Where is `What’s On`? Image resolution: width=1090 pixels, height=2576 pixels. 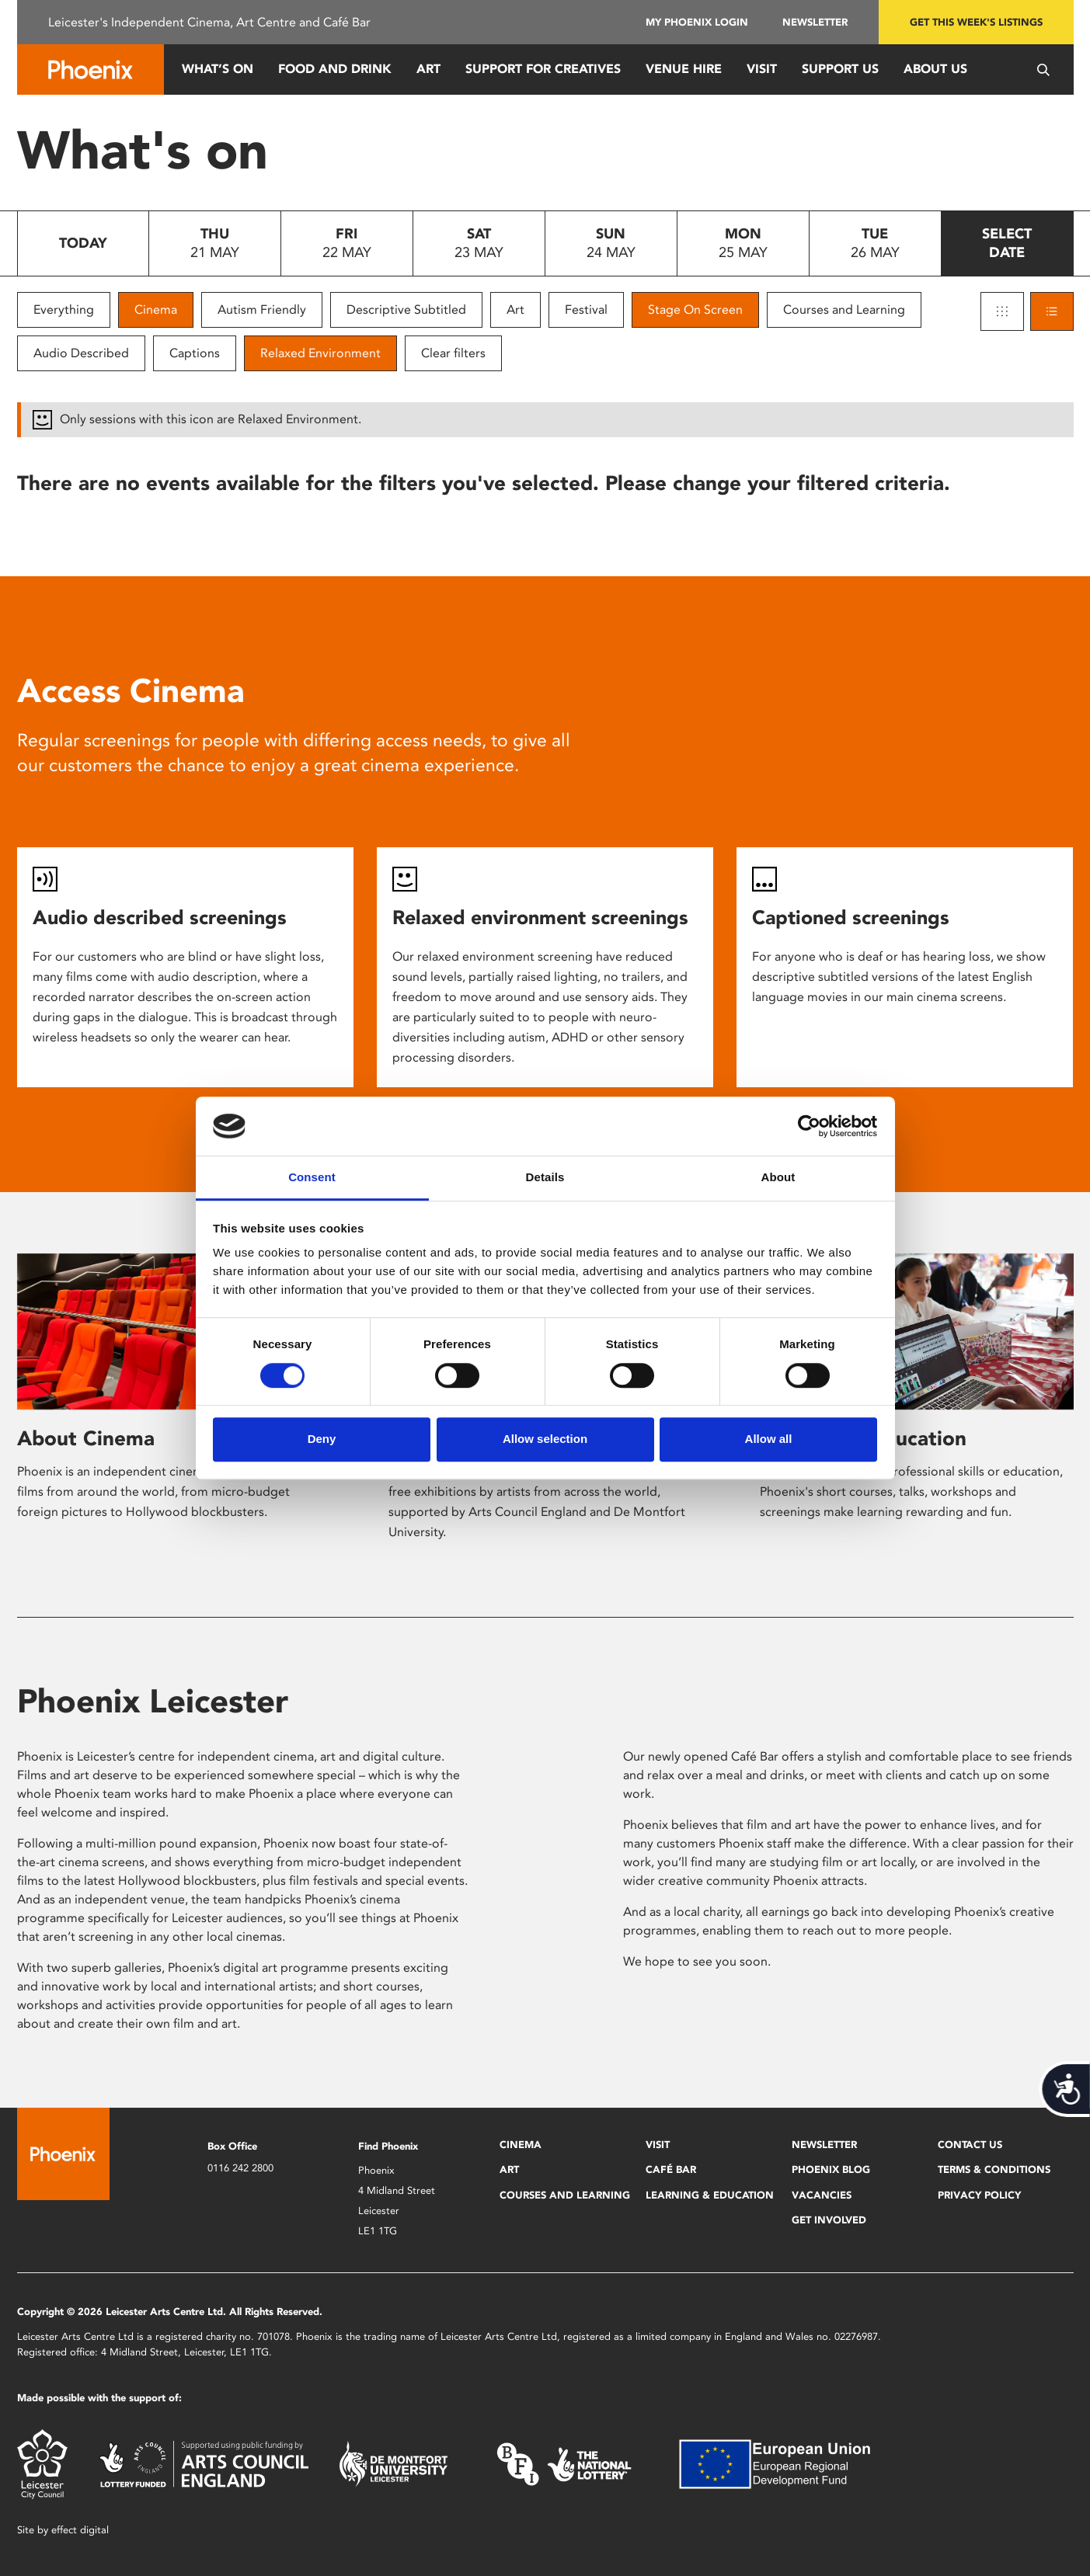 What’s On is located at coordinates (217, 68).